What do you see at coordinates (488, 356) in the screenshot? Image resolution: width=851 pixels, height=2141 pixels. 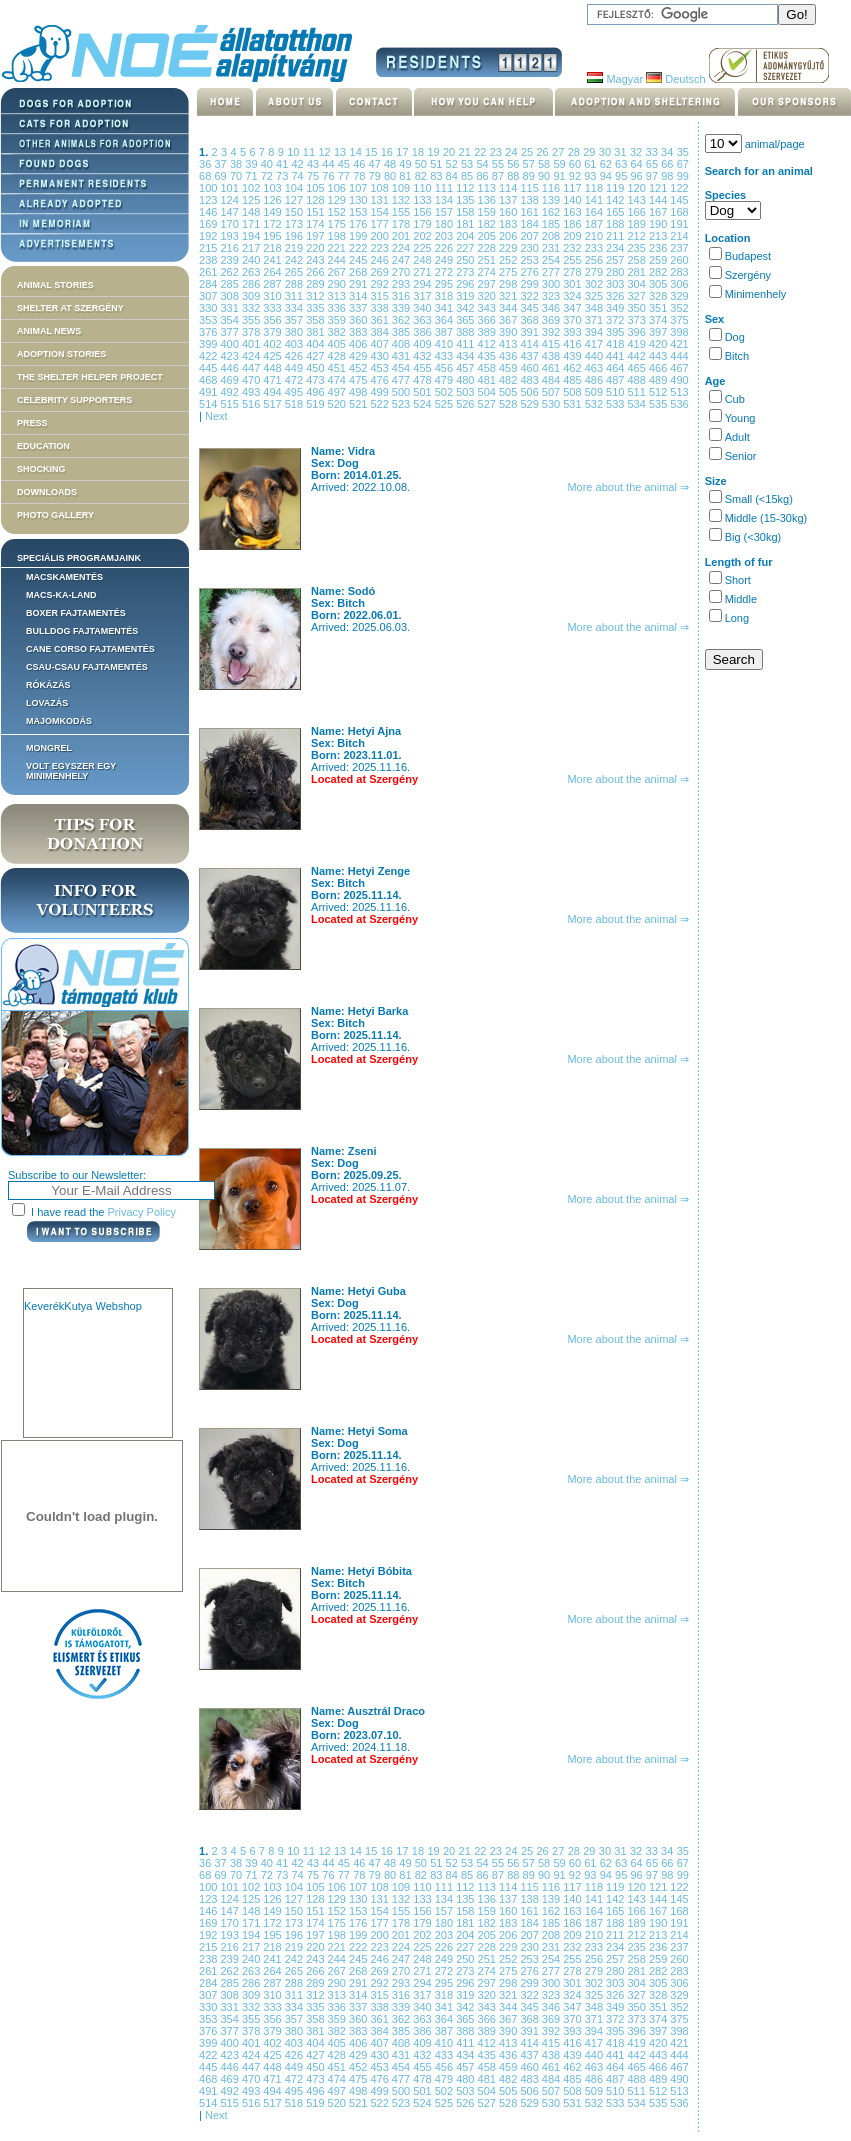 I see `435` at bounding box center [488, 356].